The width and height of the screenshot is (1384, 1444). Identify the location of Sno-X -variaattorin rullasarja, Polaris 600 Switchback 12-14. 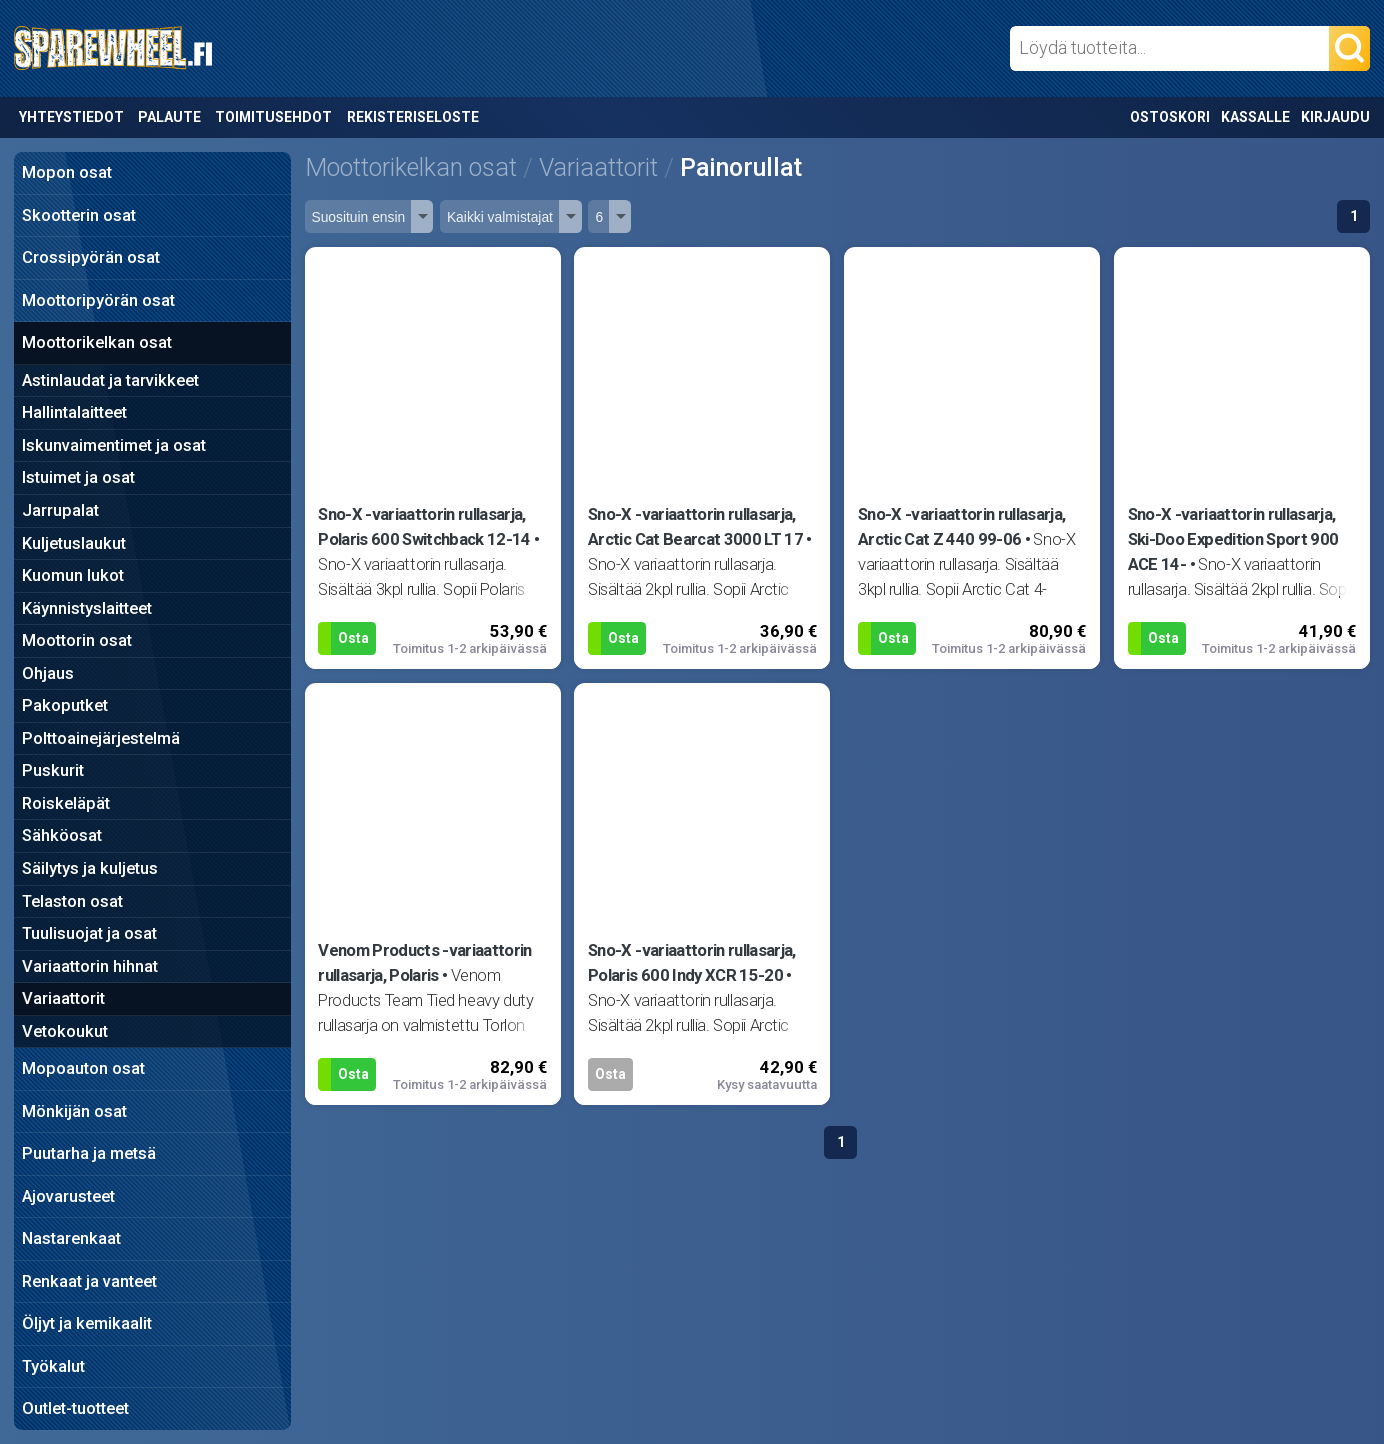
(424, 527).